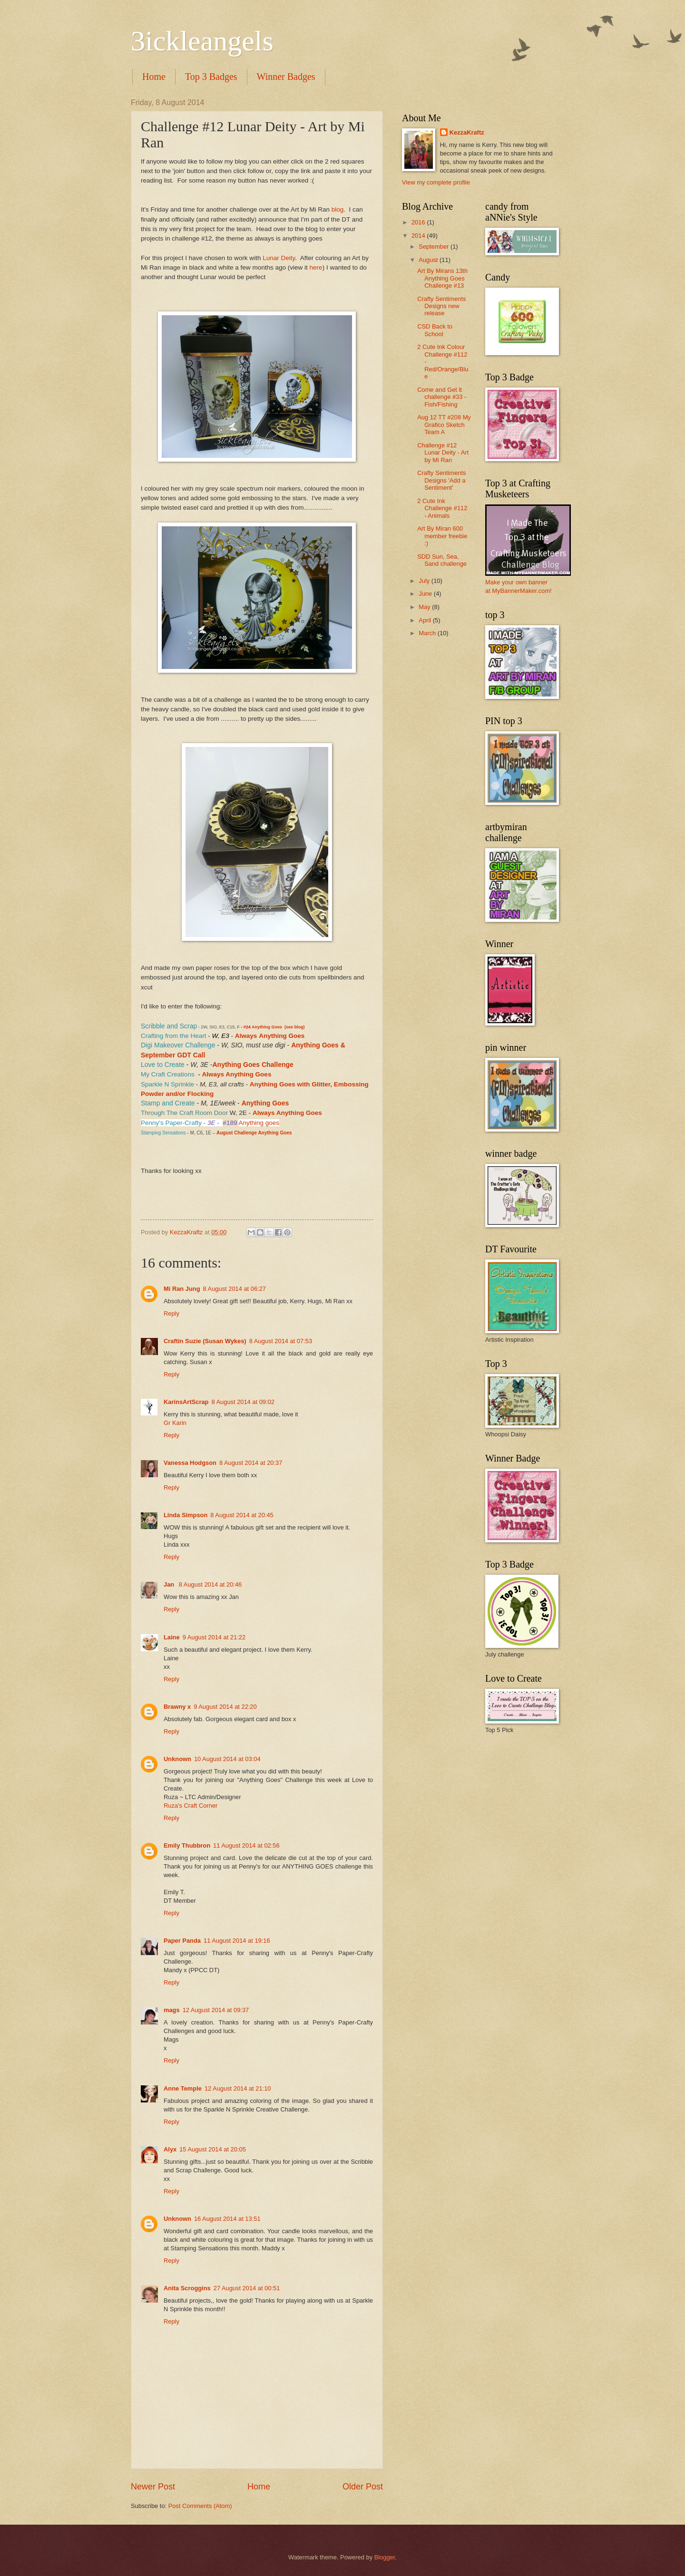  Describe the element at coordinates (316, 267) in the screenshot. I see `here` at that location.